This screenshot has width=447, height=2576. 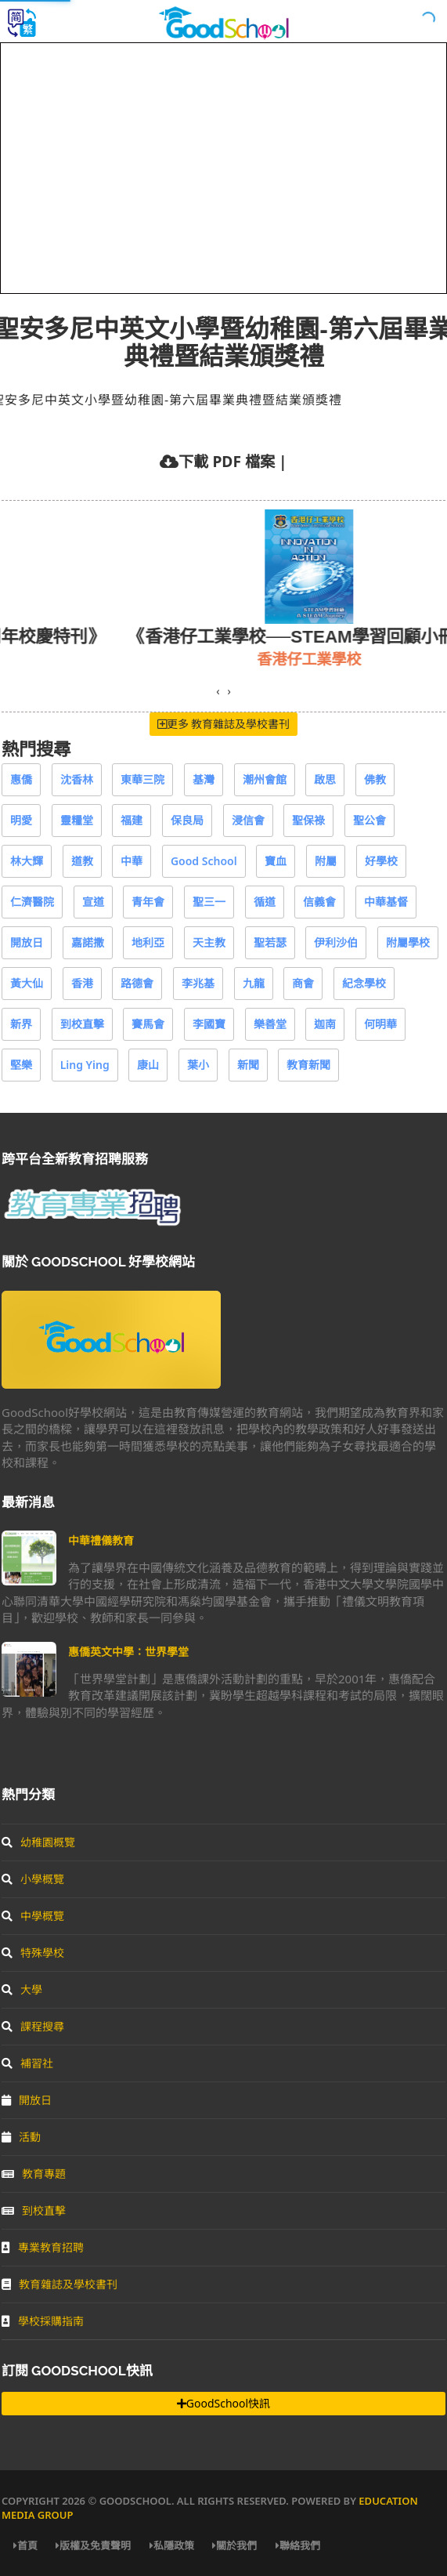 What do you see at coordinates (336, 942) in the screenshot?
I see `伊利沙伯` at bounding box center [336, 942].